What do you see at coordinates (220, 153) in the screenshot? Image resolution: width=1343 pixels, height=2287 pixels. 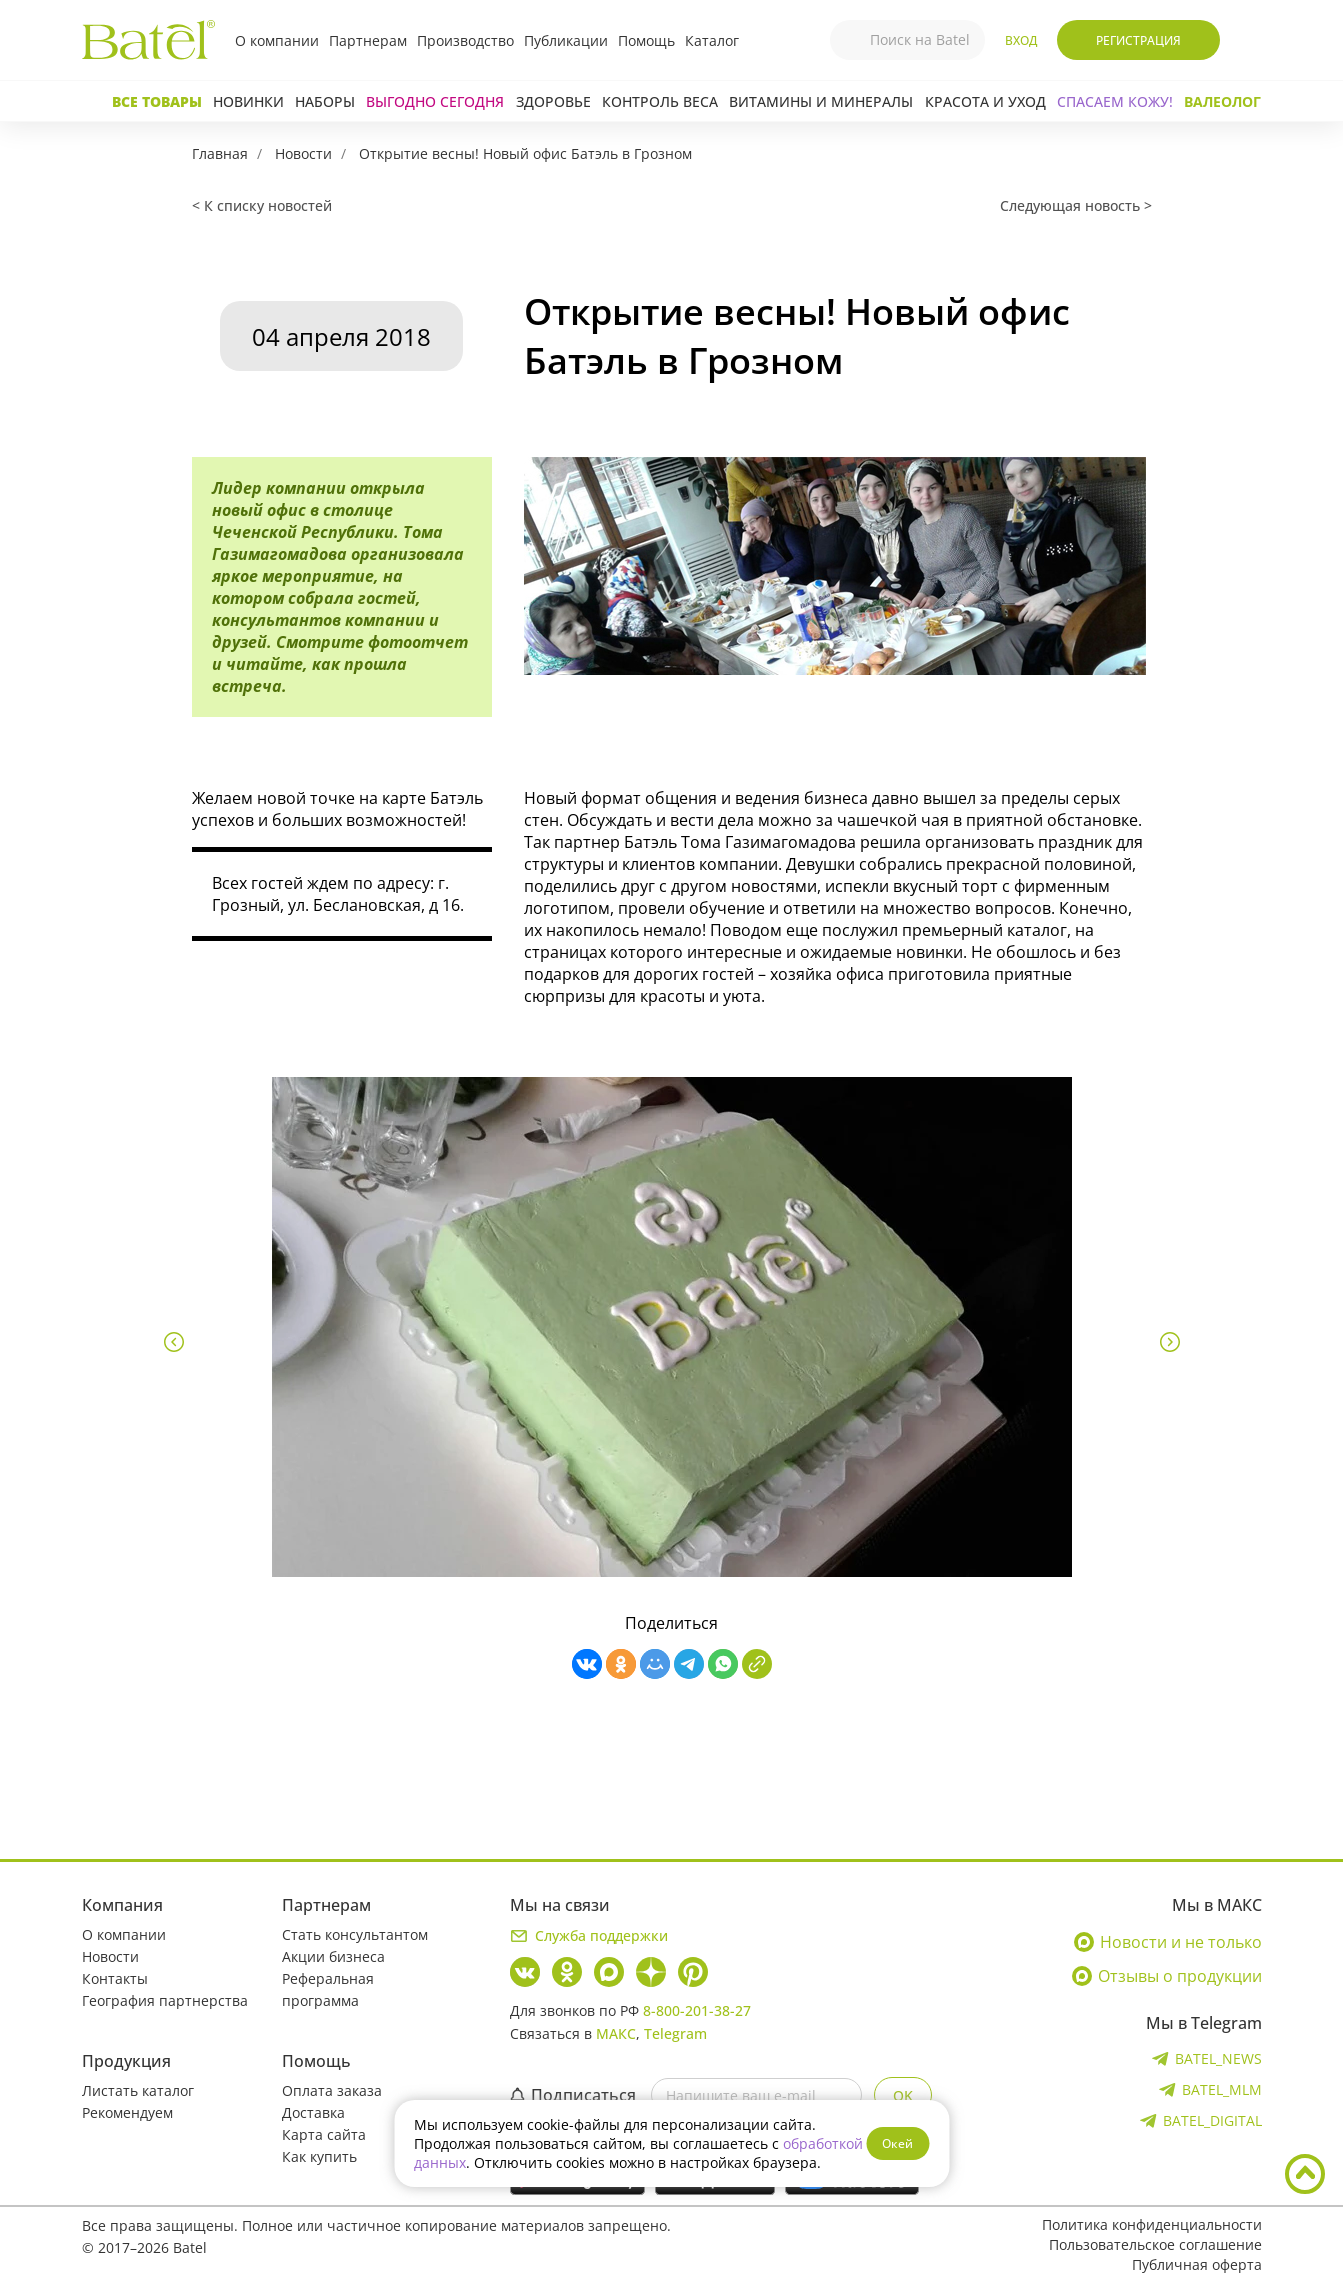 I see `Главная` at bounding box center [220, 153].